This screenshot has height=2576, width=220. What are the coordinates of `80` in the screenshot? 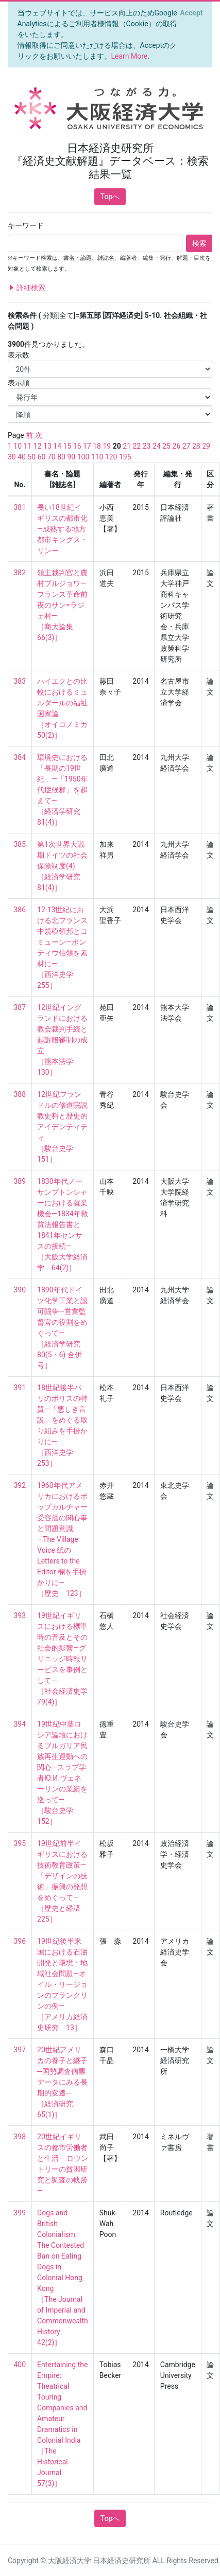 It's located at (61, 457).